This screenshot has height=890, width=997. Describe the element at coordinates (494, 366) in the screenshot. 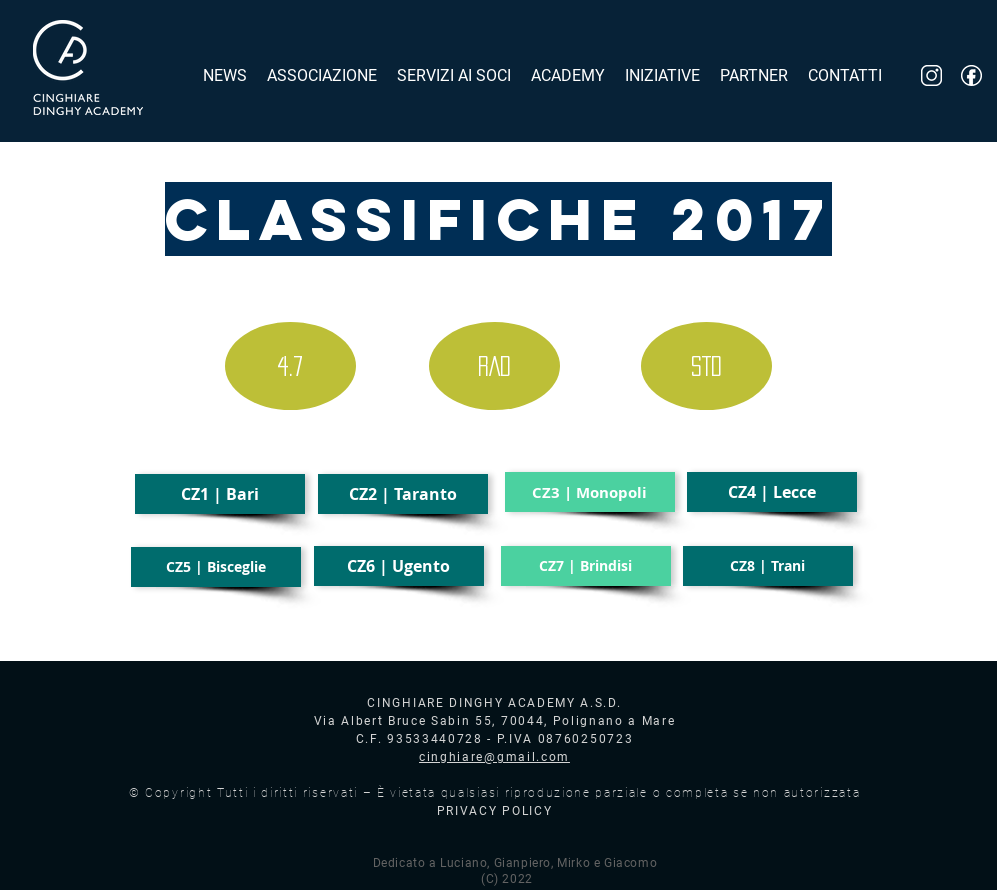

I see `[RAD]` at that location.